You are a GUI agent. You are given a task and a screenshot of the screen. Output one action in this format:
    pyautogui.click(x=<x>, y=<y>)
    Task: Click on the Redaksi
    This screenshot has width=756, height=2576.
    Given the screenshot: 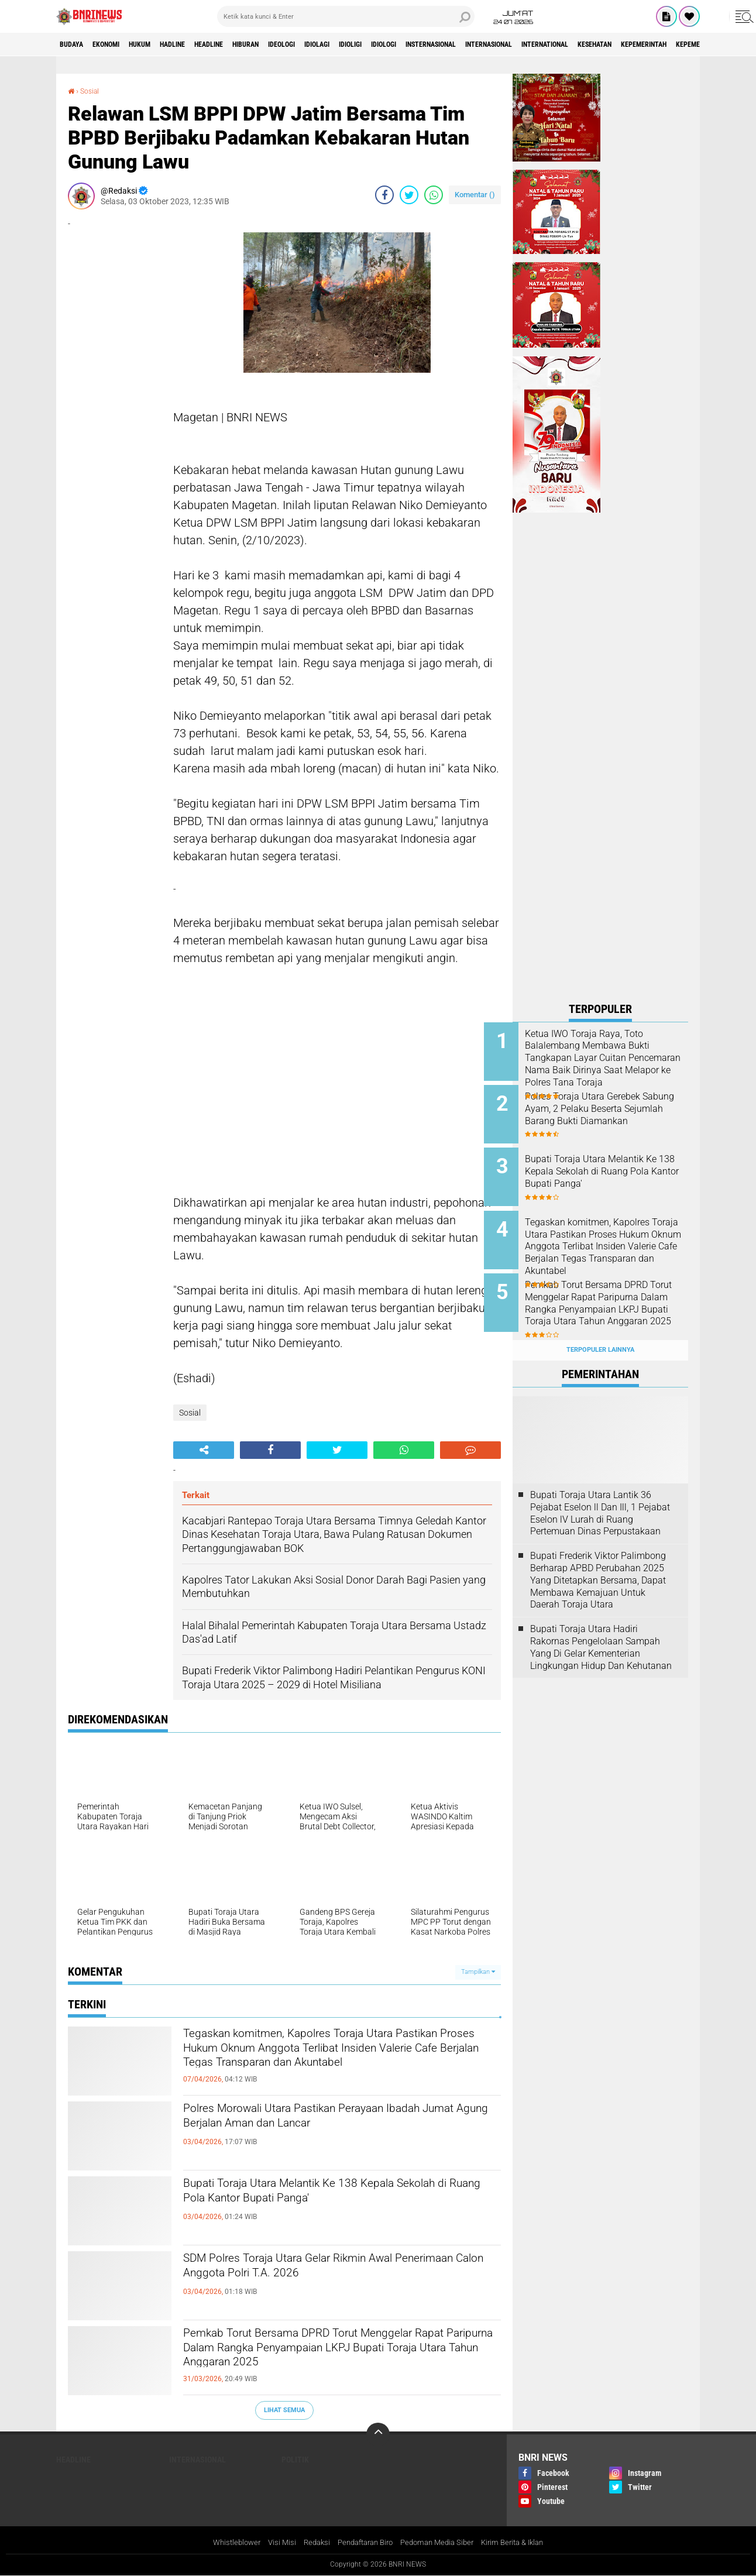 What is the action you would take?
    pyautogui.click(x=309, y=2543)
    